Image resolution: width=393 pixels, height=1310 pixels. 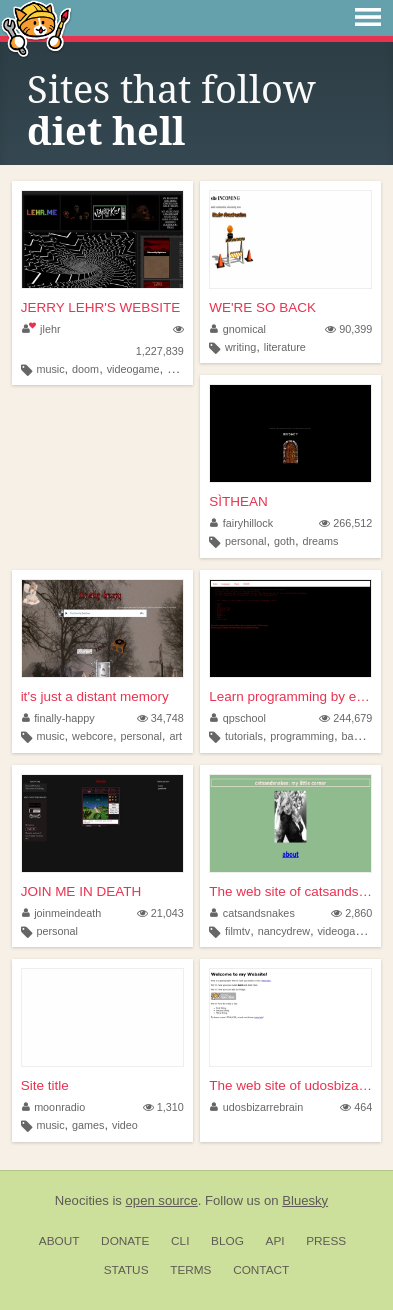 I want to click on gnomical, so click(x=238, y=329).